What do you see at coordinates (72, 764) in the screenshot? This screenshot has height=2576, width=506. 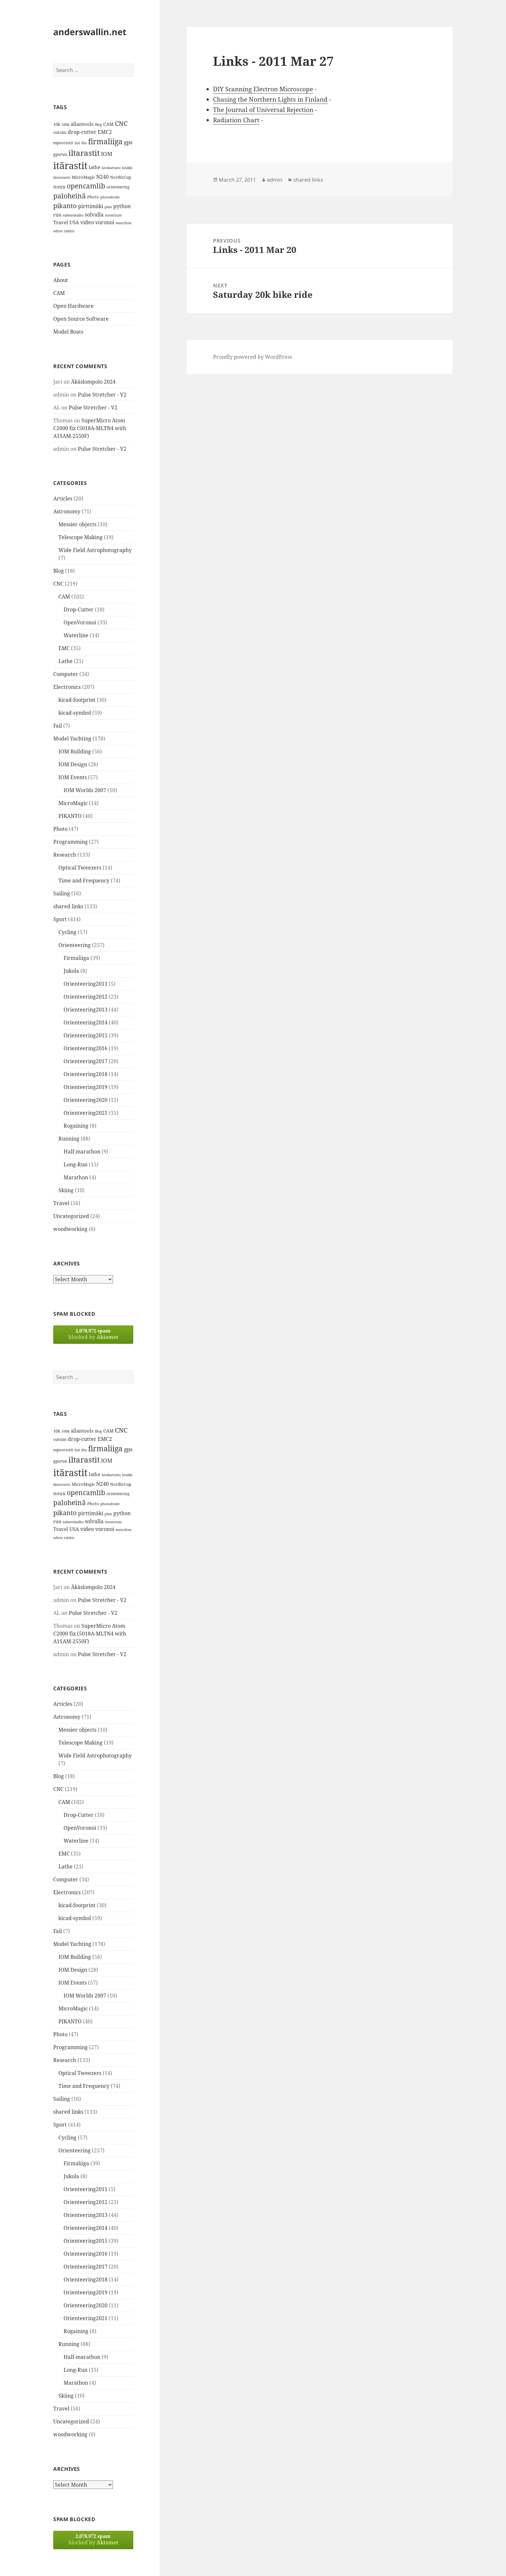 I see `IOM Design` at bounding box center [72, 764].